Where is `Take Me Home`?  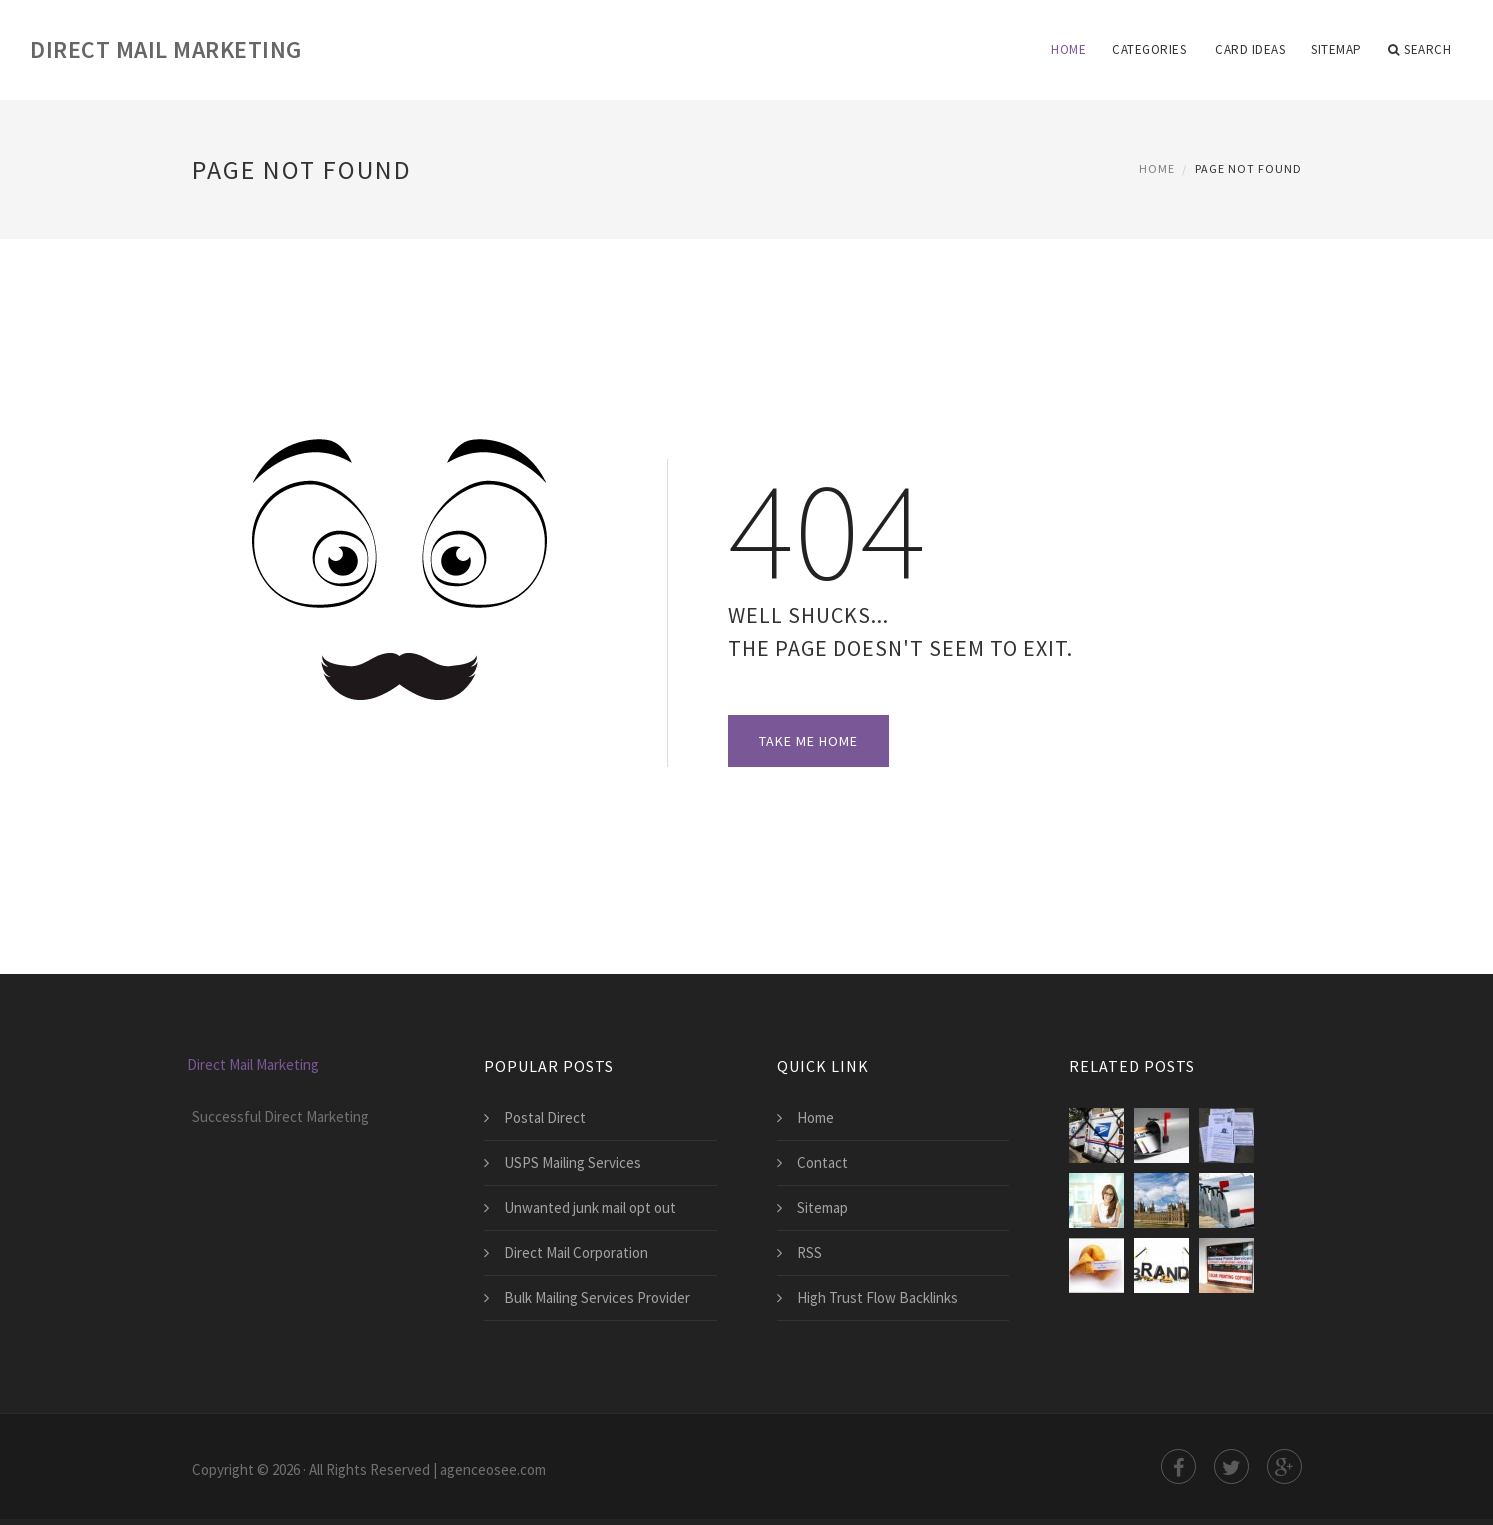
Take Me Home is located at coordinates (808, 741).